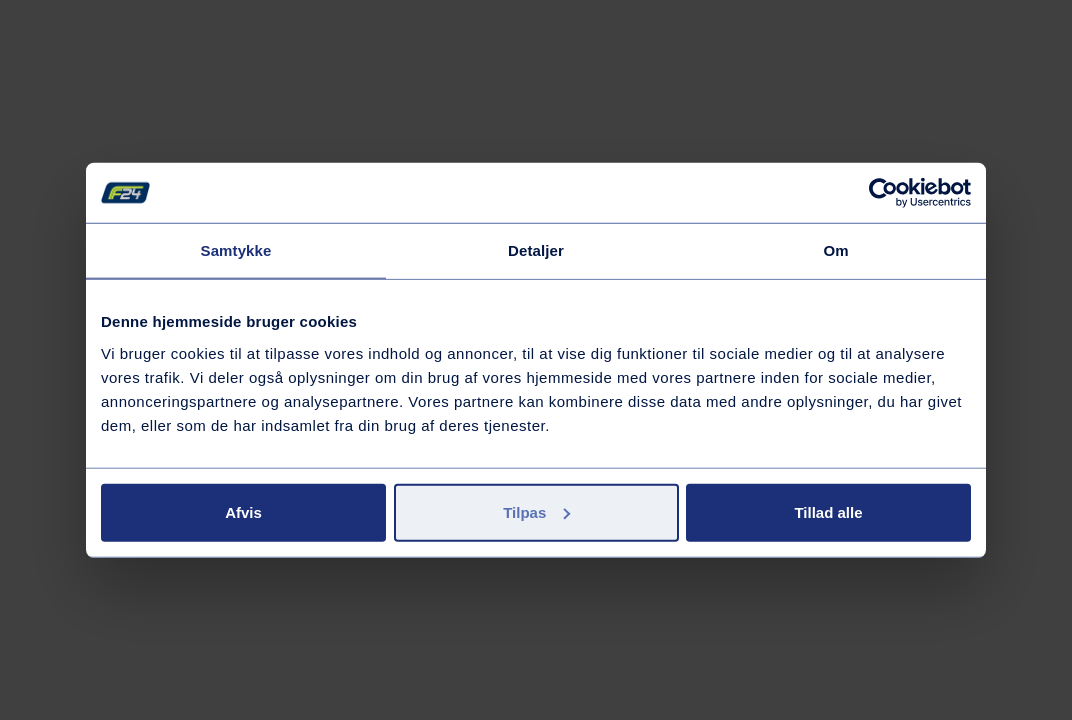  I want to click on Tillad alle, so click(828, 511).